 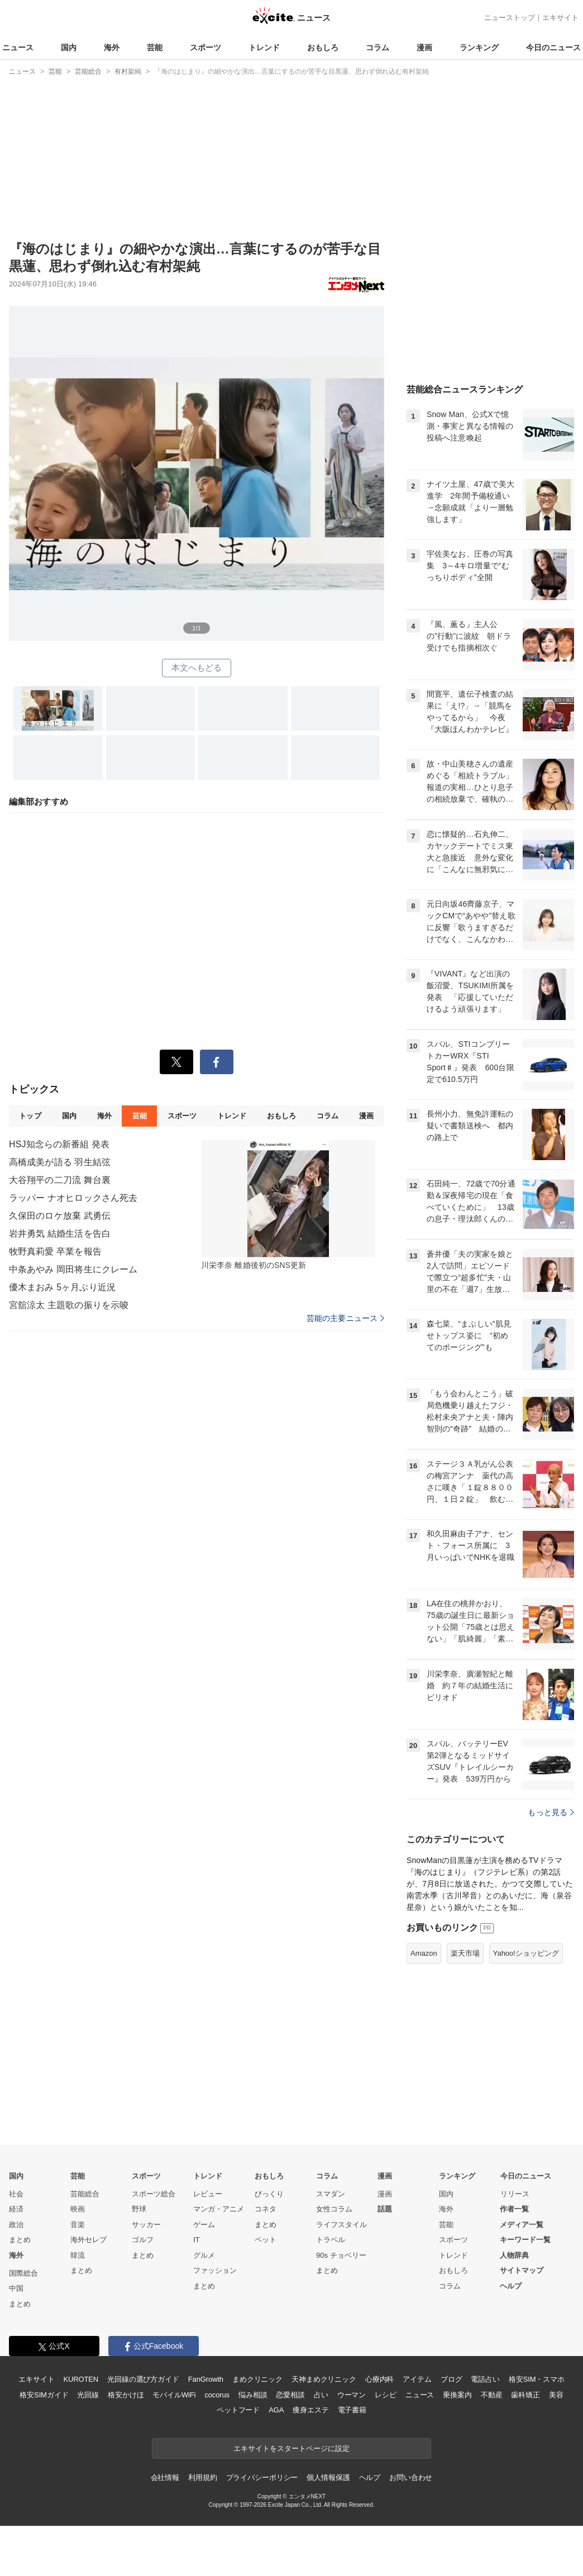 What do you see at coordinates (553, 47) in the screenshot?
I see `今日のニュース` at bounding box center [553, 47].